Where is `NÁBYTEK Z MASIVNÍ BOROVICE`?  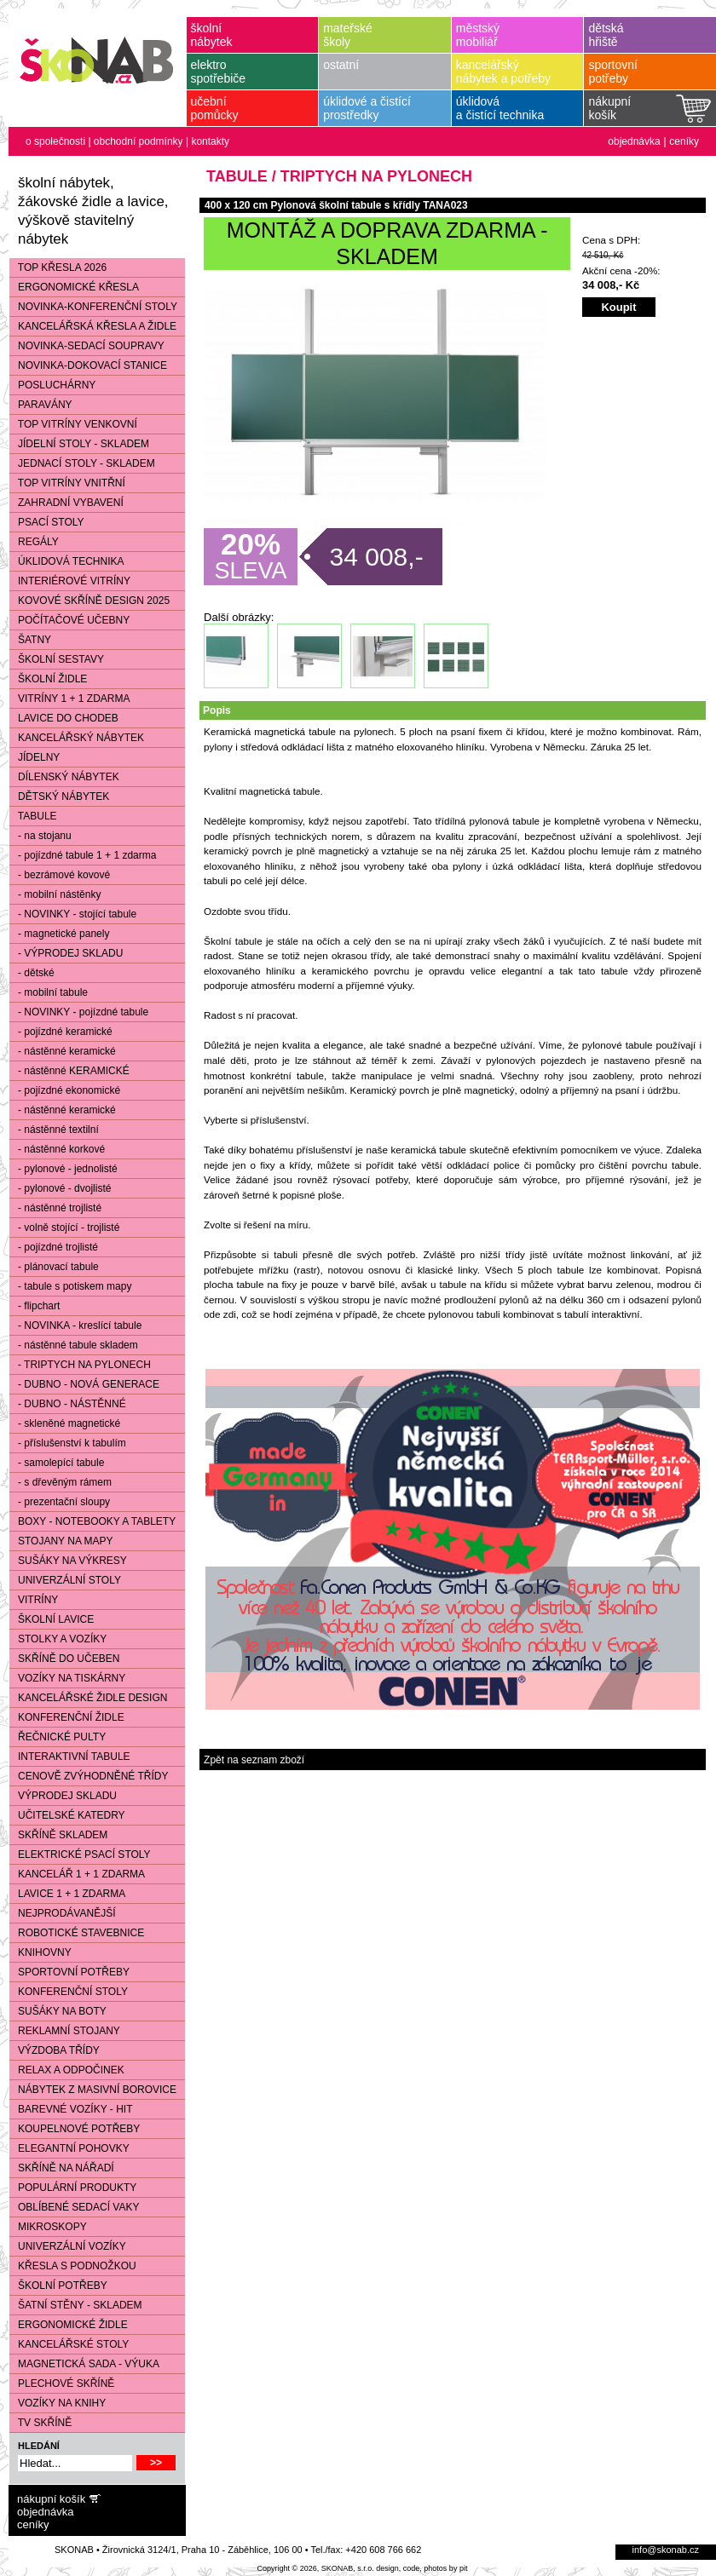 NÁBYTEK Z MASIVNÍ BOROVICE is located at coordinates (92, 2090).